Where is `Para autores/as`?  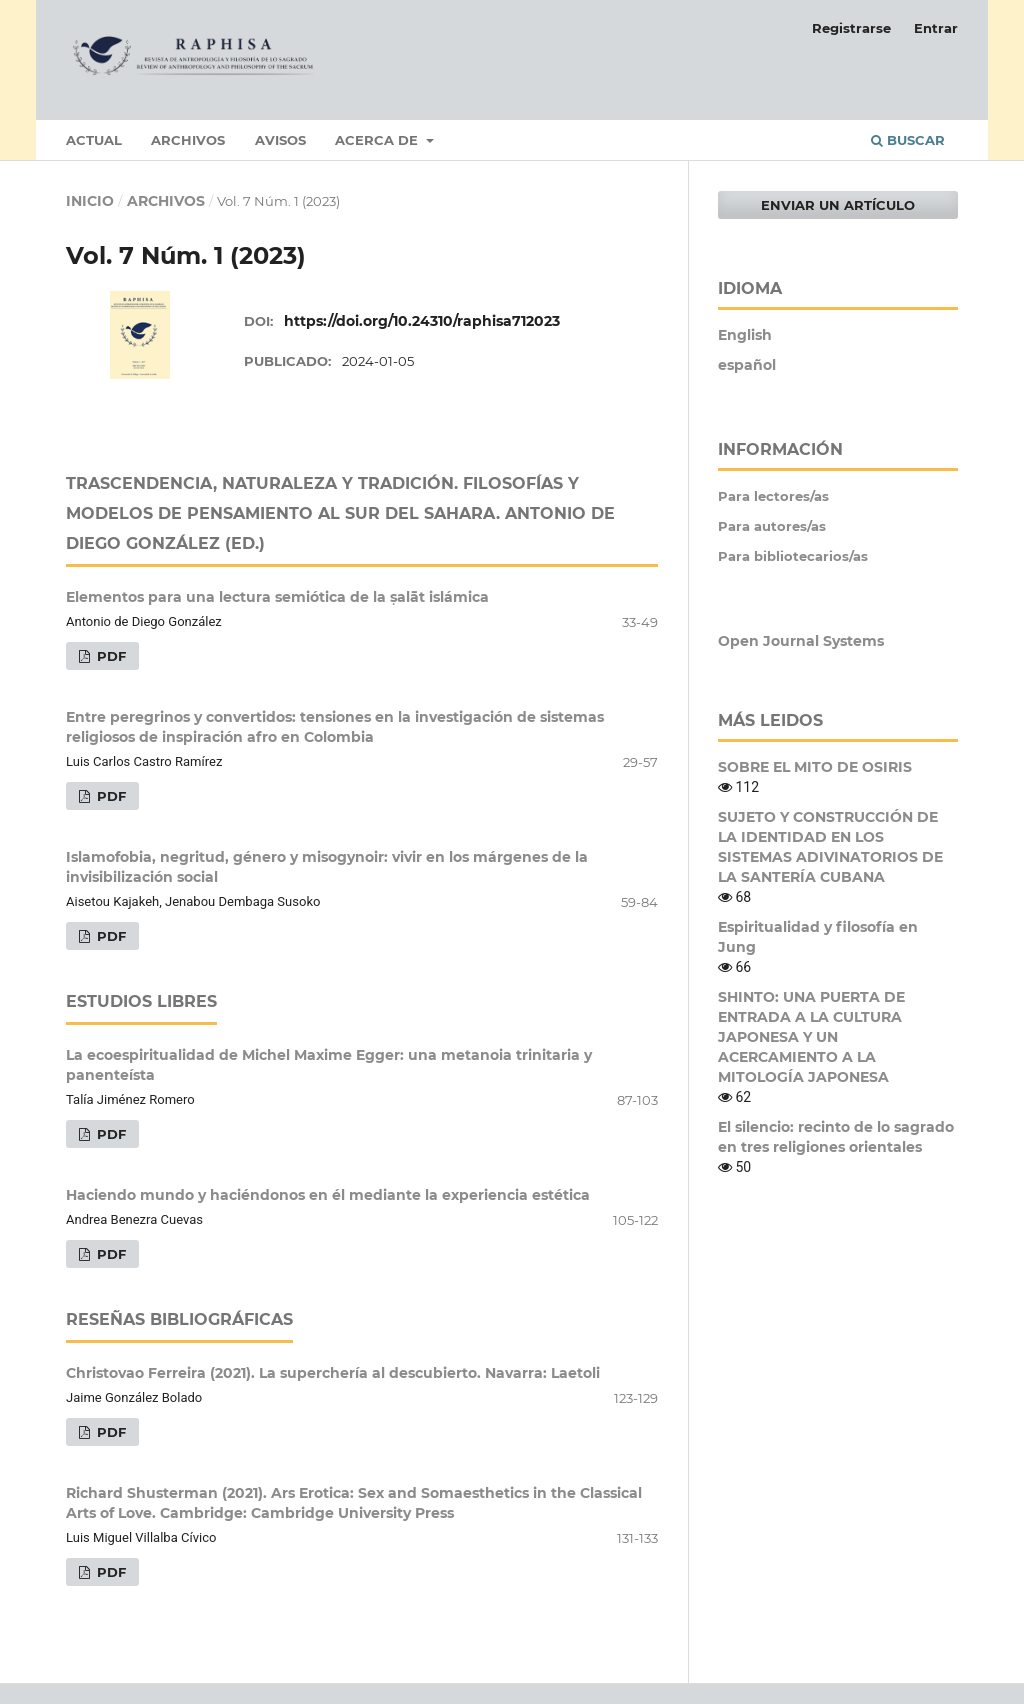
Para autores/as is located at coordinates (772, 526).